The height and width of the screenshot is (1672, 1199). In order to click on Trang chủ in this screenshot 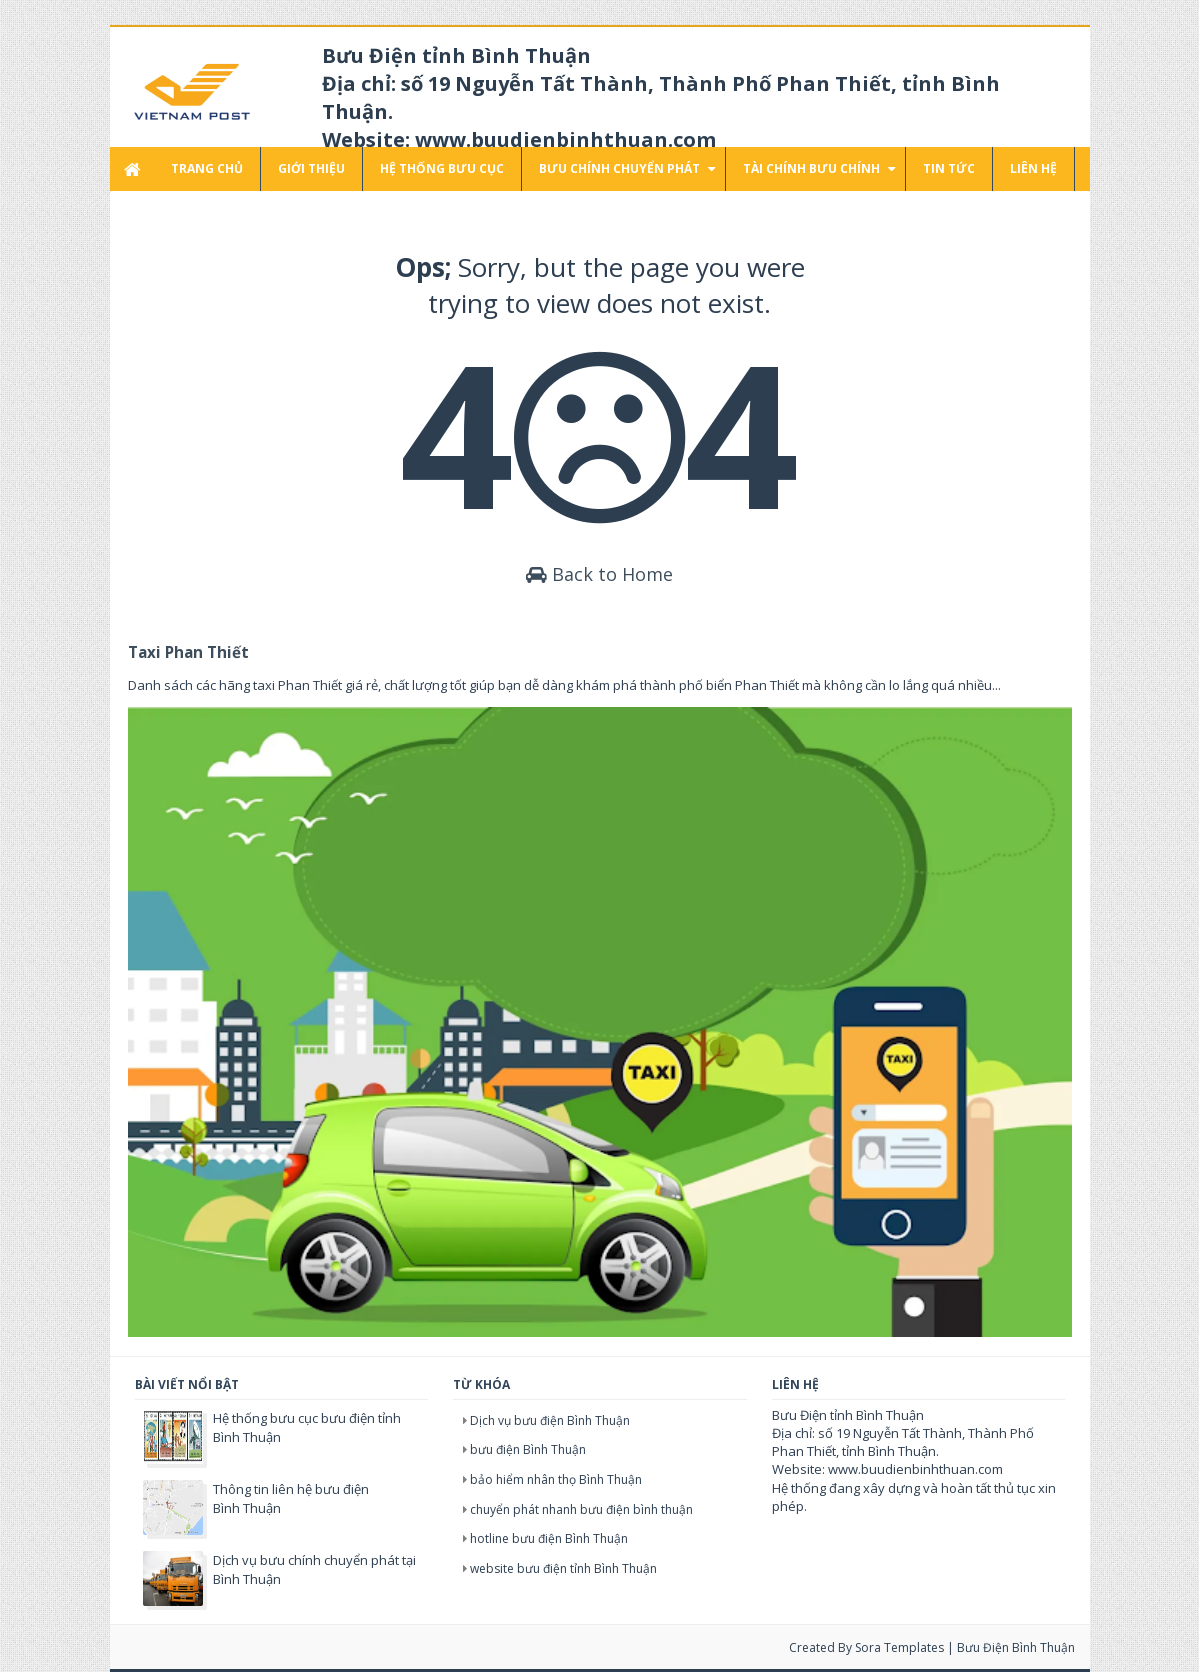, I will do `click(207, 168)`.